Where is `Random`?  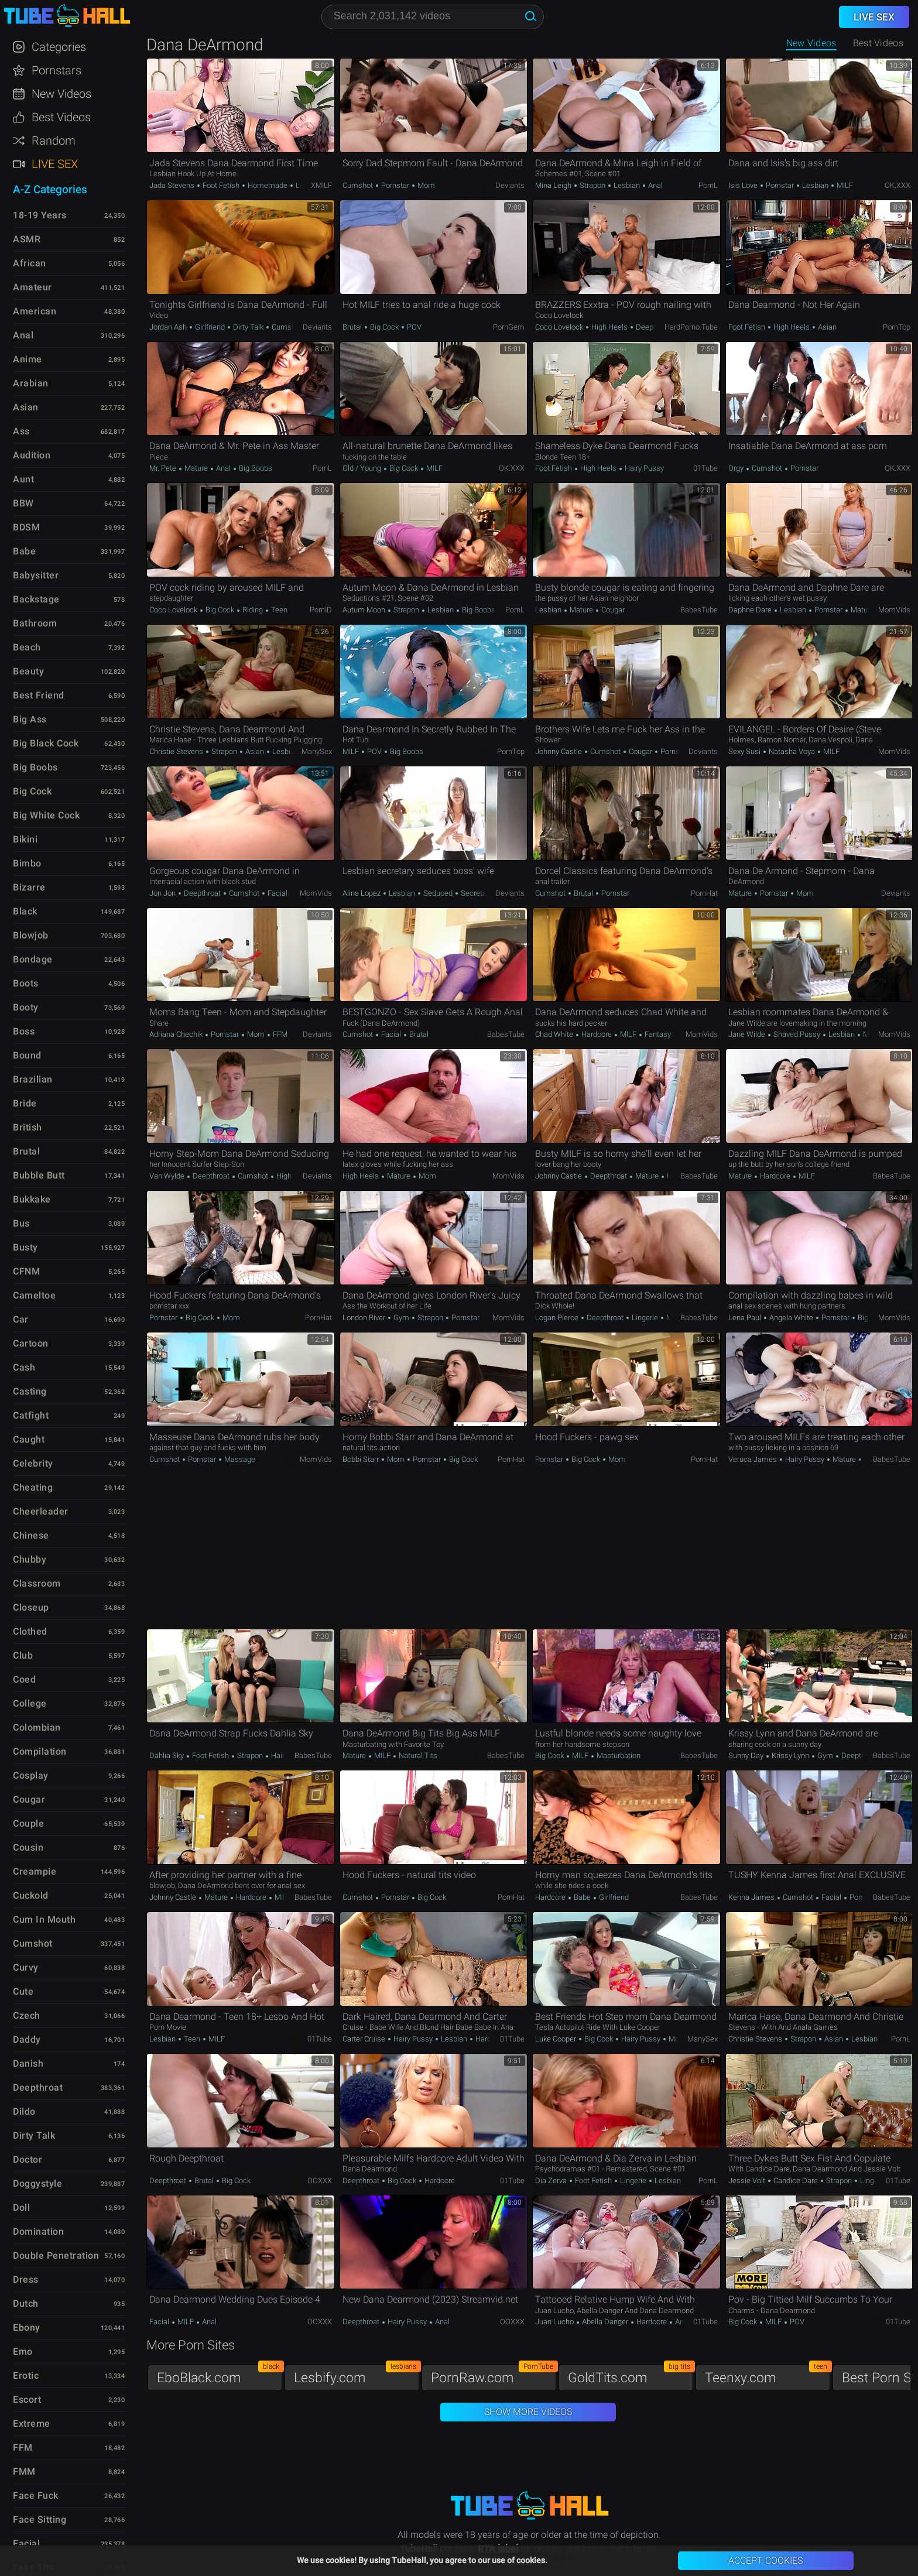 Random is located at coordinates (54, 140).